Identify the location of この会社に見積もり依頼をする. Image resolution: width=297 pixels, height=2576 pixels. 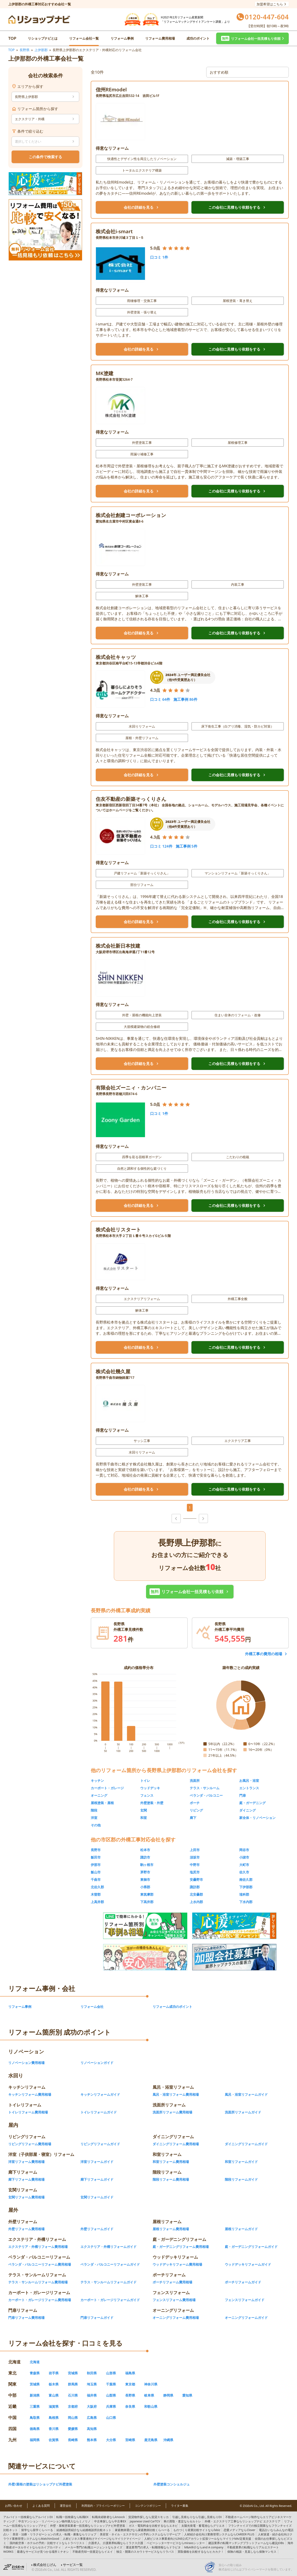
(237, 207).